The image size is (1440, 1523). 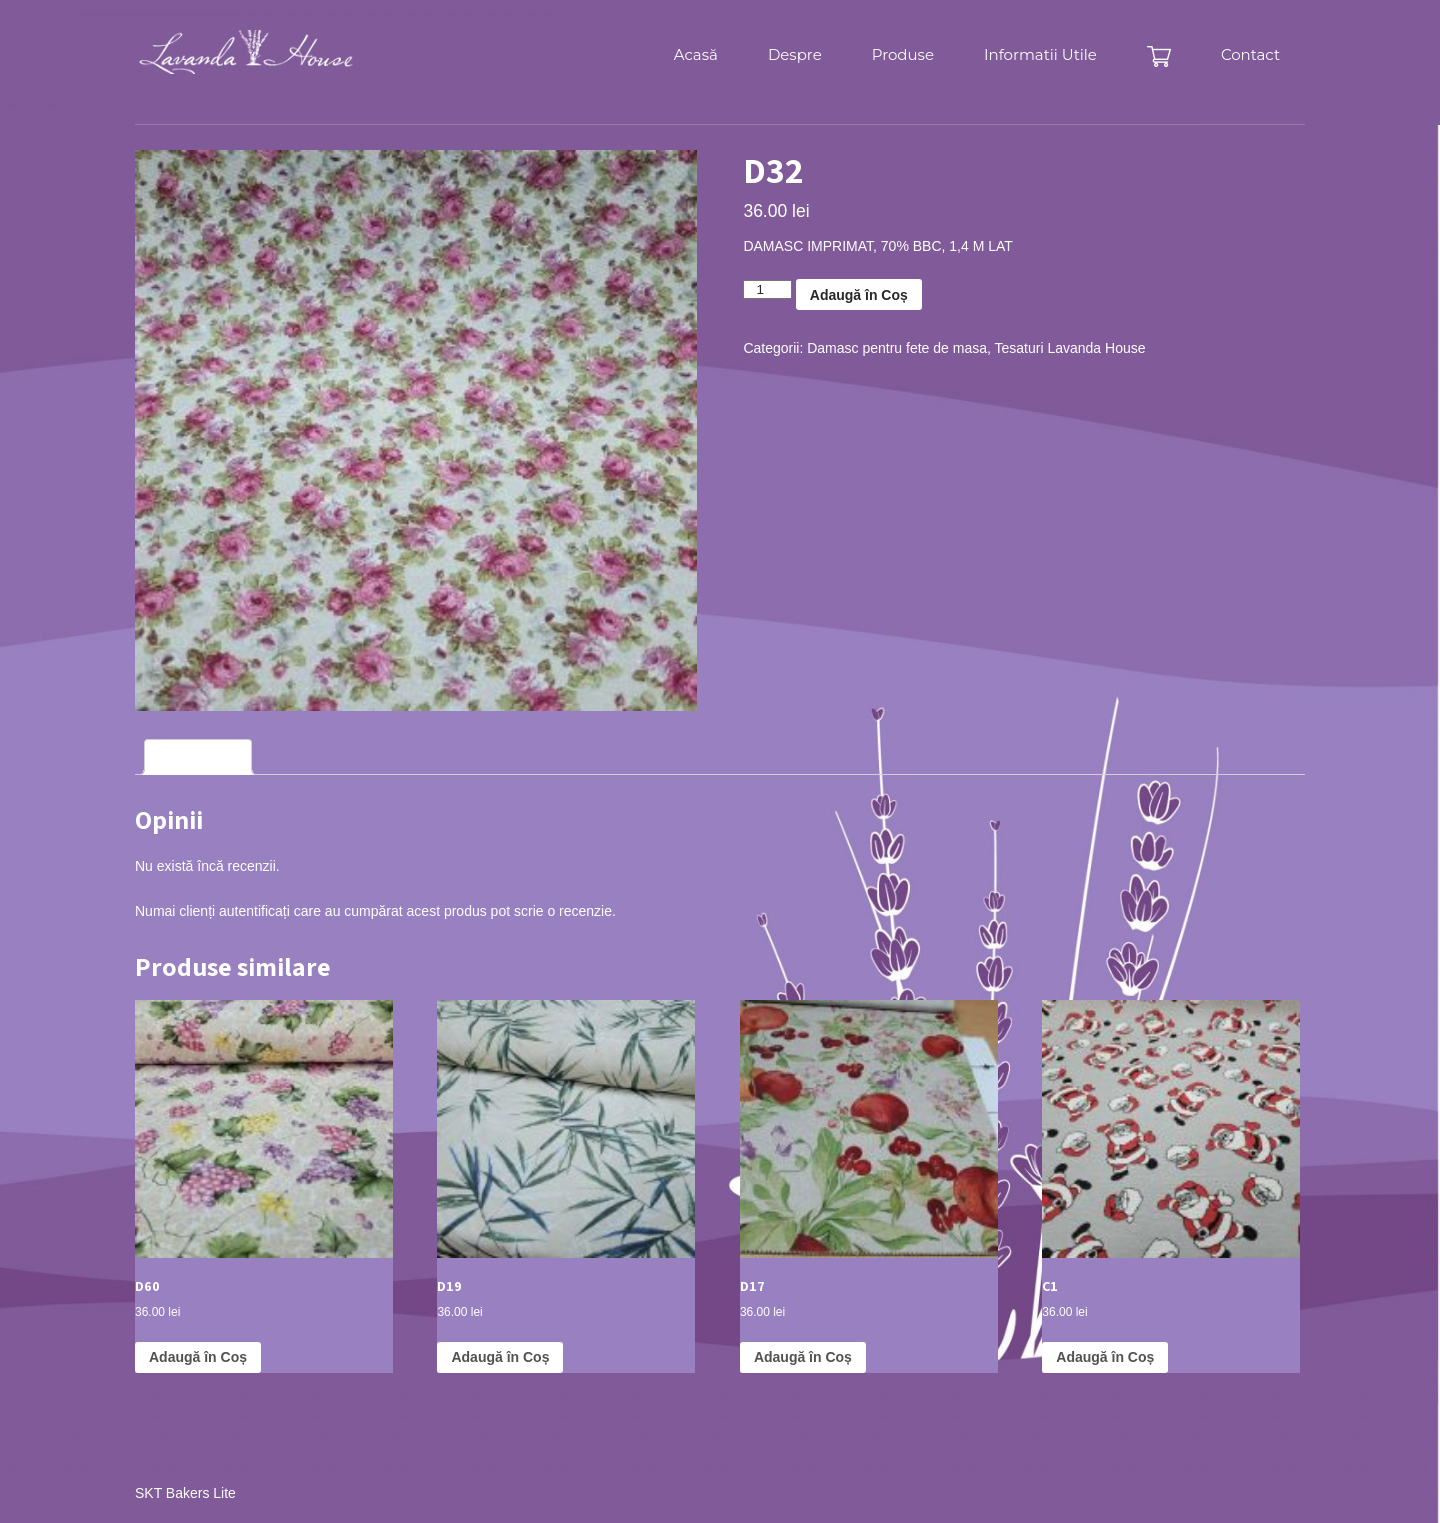 I want to click on Acasă, so click(x=696, y=54).